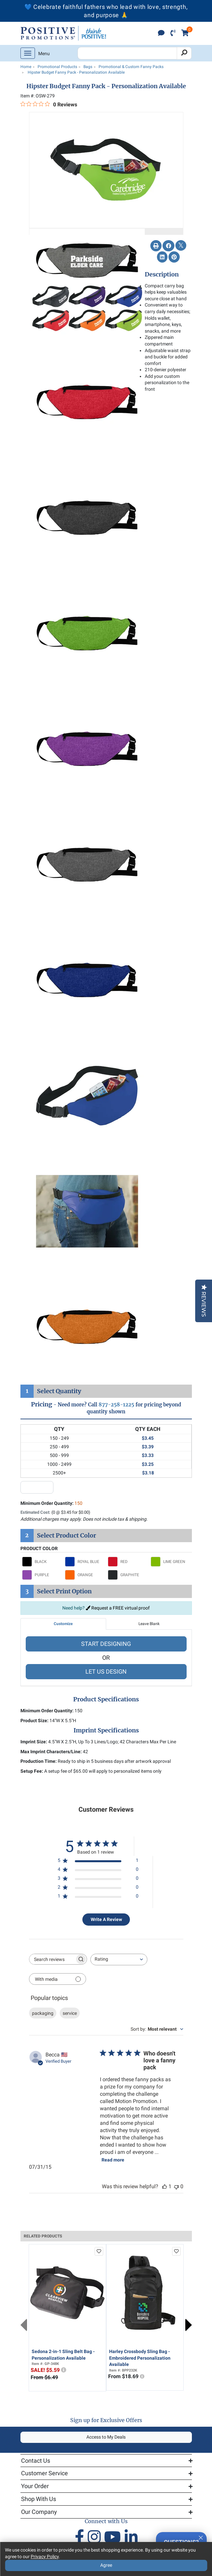 The height and width of the screenshot is (2576, 212). What do you see at coordinates (176, 2186) in the screenshot?
I see `[This review was not helpful]` at bounding box center [176, 2186].